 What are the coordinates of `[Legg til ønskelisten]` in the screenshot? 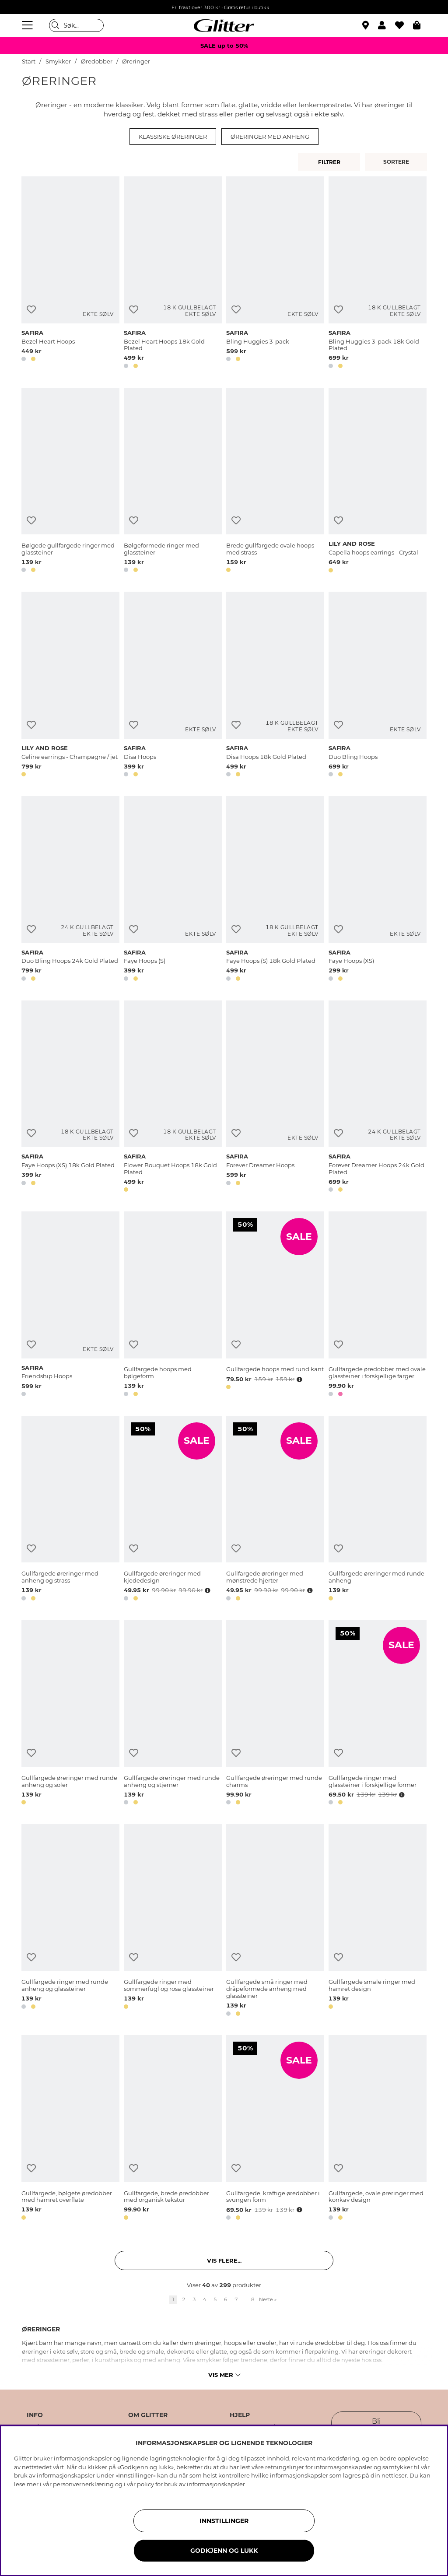 It's located at (31, 309).